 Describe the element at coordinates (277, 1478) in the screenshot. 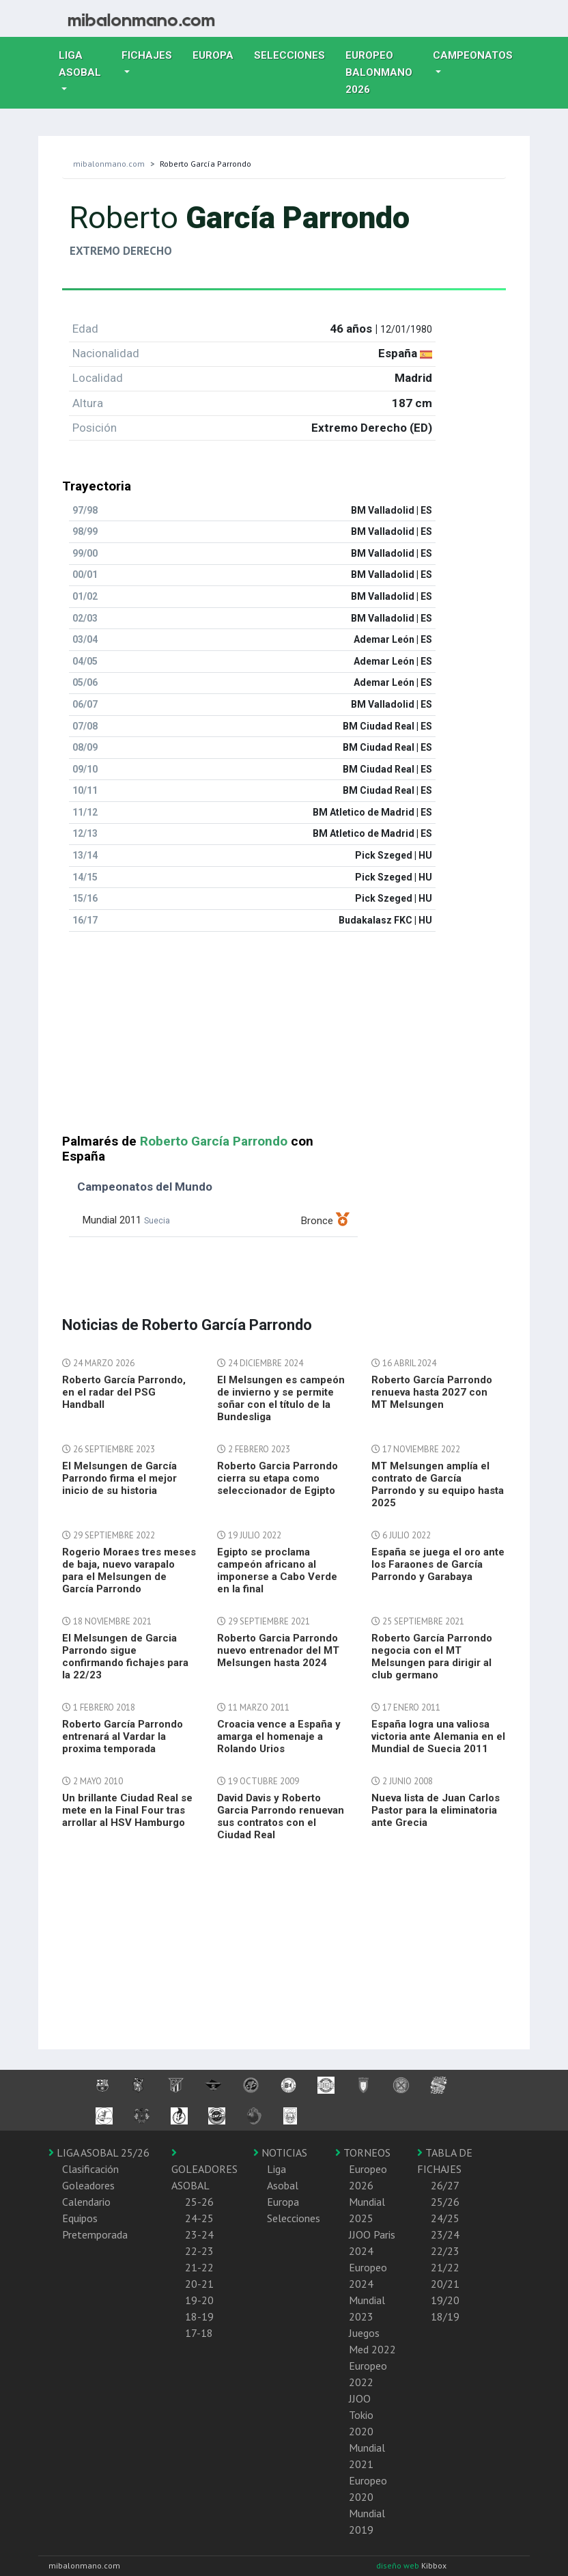

I see `Roberto Garcia Parrondo cierra su etapa como seleccionador de Egipto` at that location.